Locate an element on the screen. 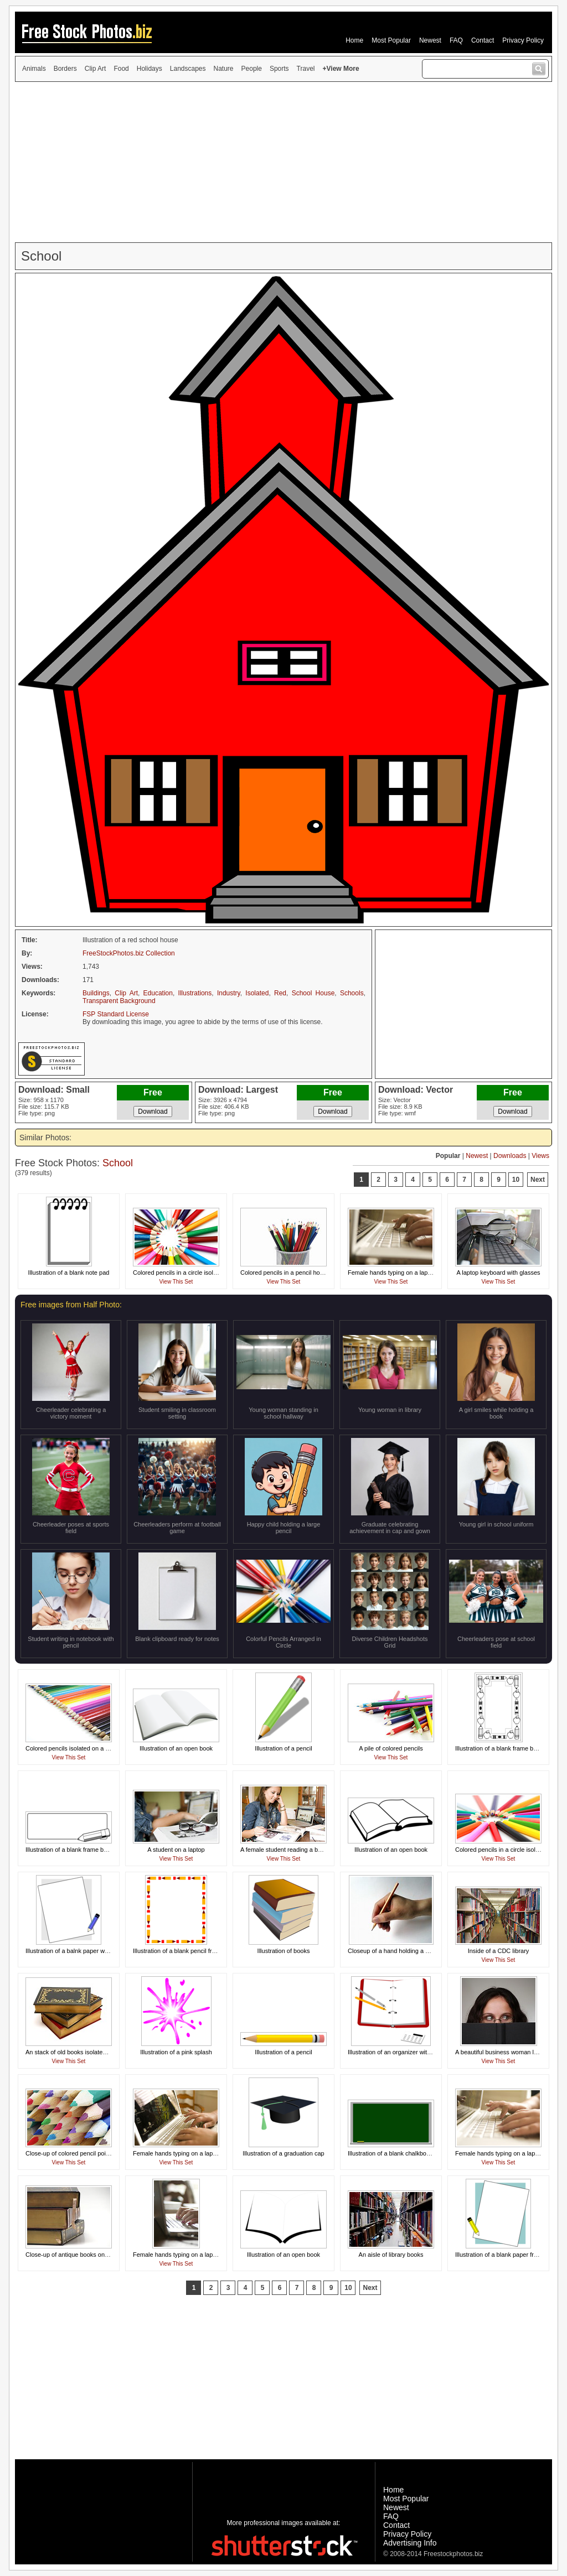 The image size is (567, 2576). Illustration of a blank chalkboard is located at coordinates (391, 2153).